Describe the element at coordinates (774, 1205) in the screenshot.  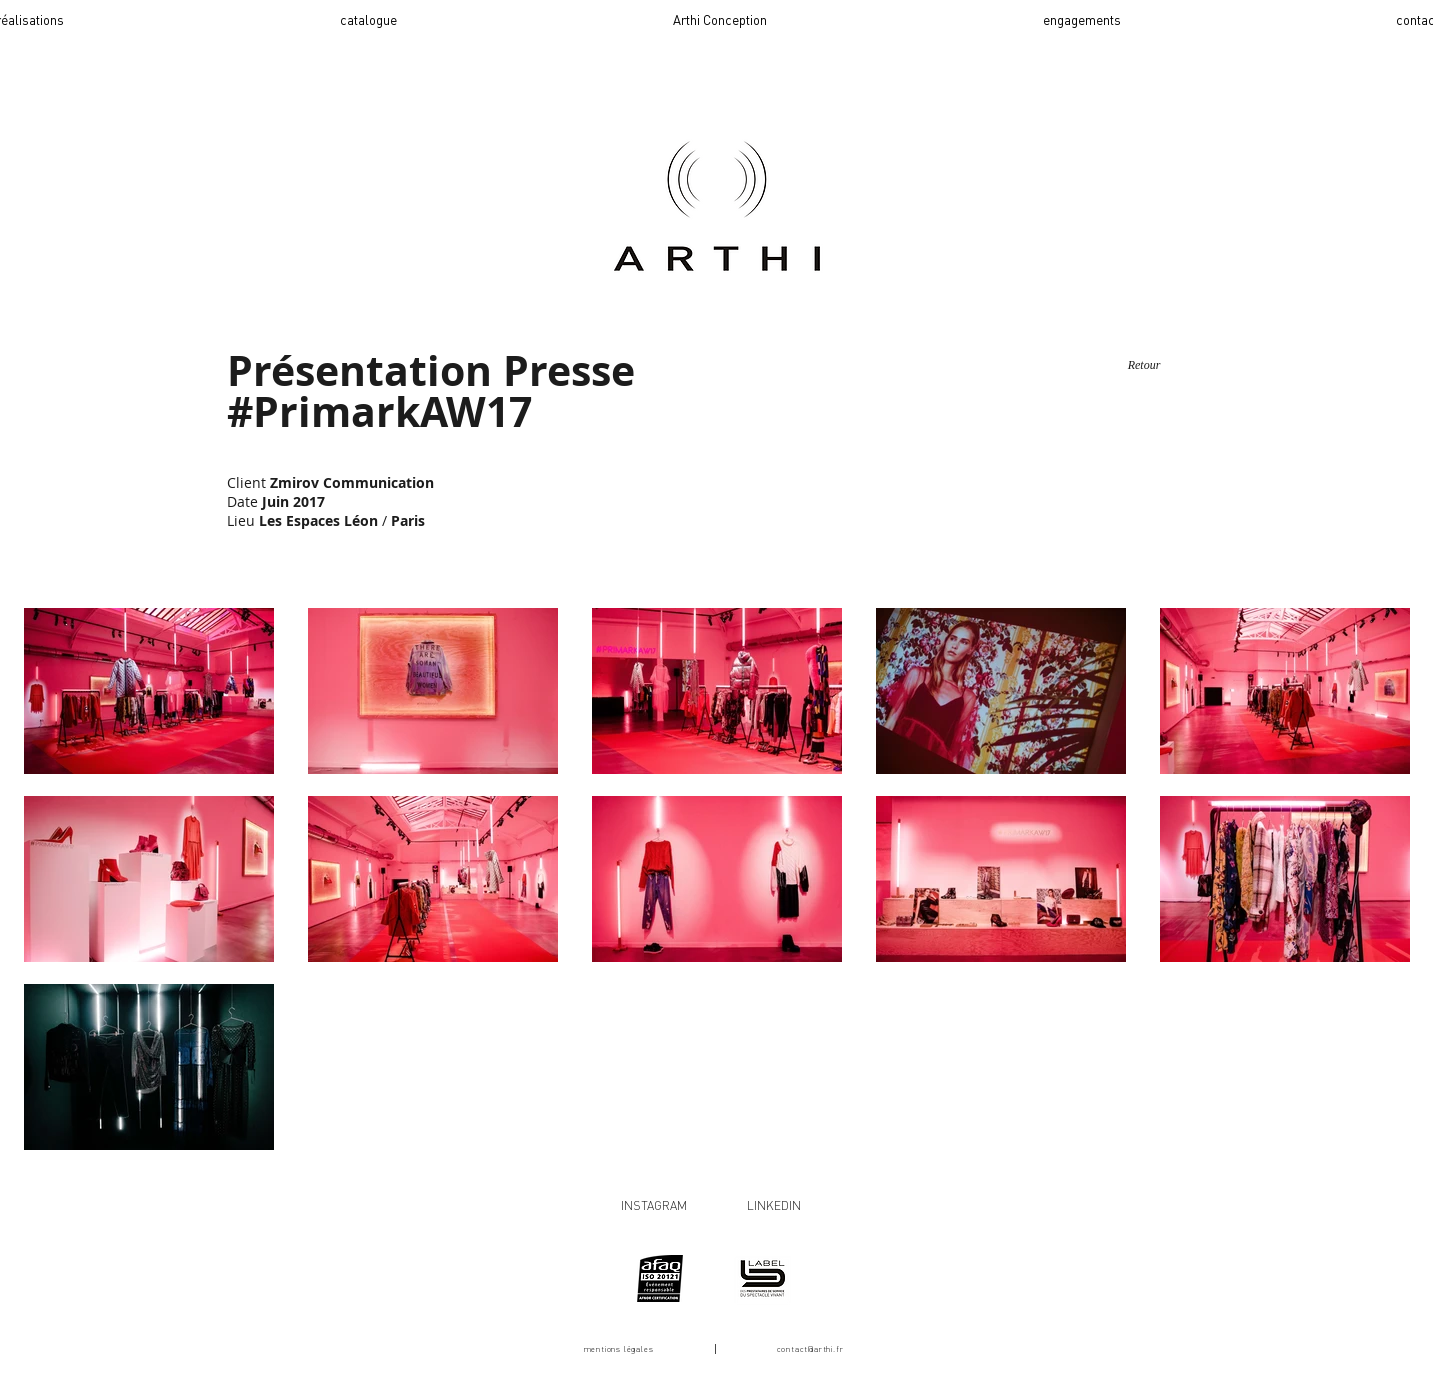
I see `LINKEDIN` at that location.